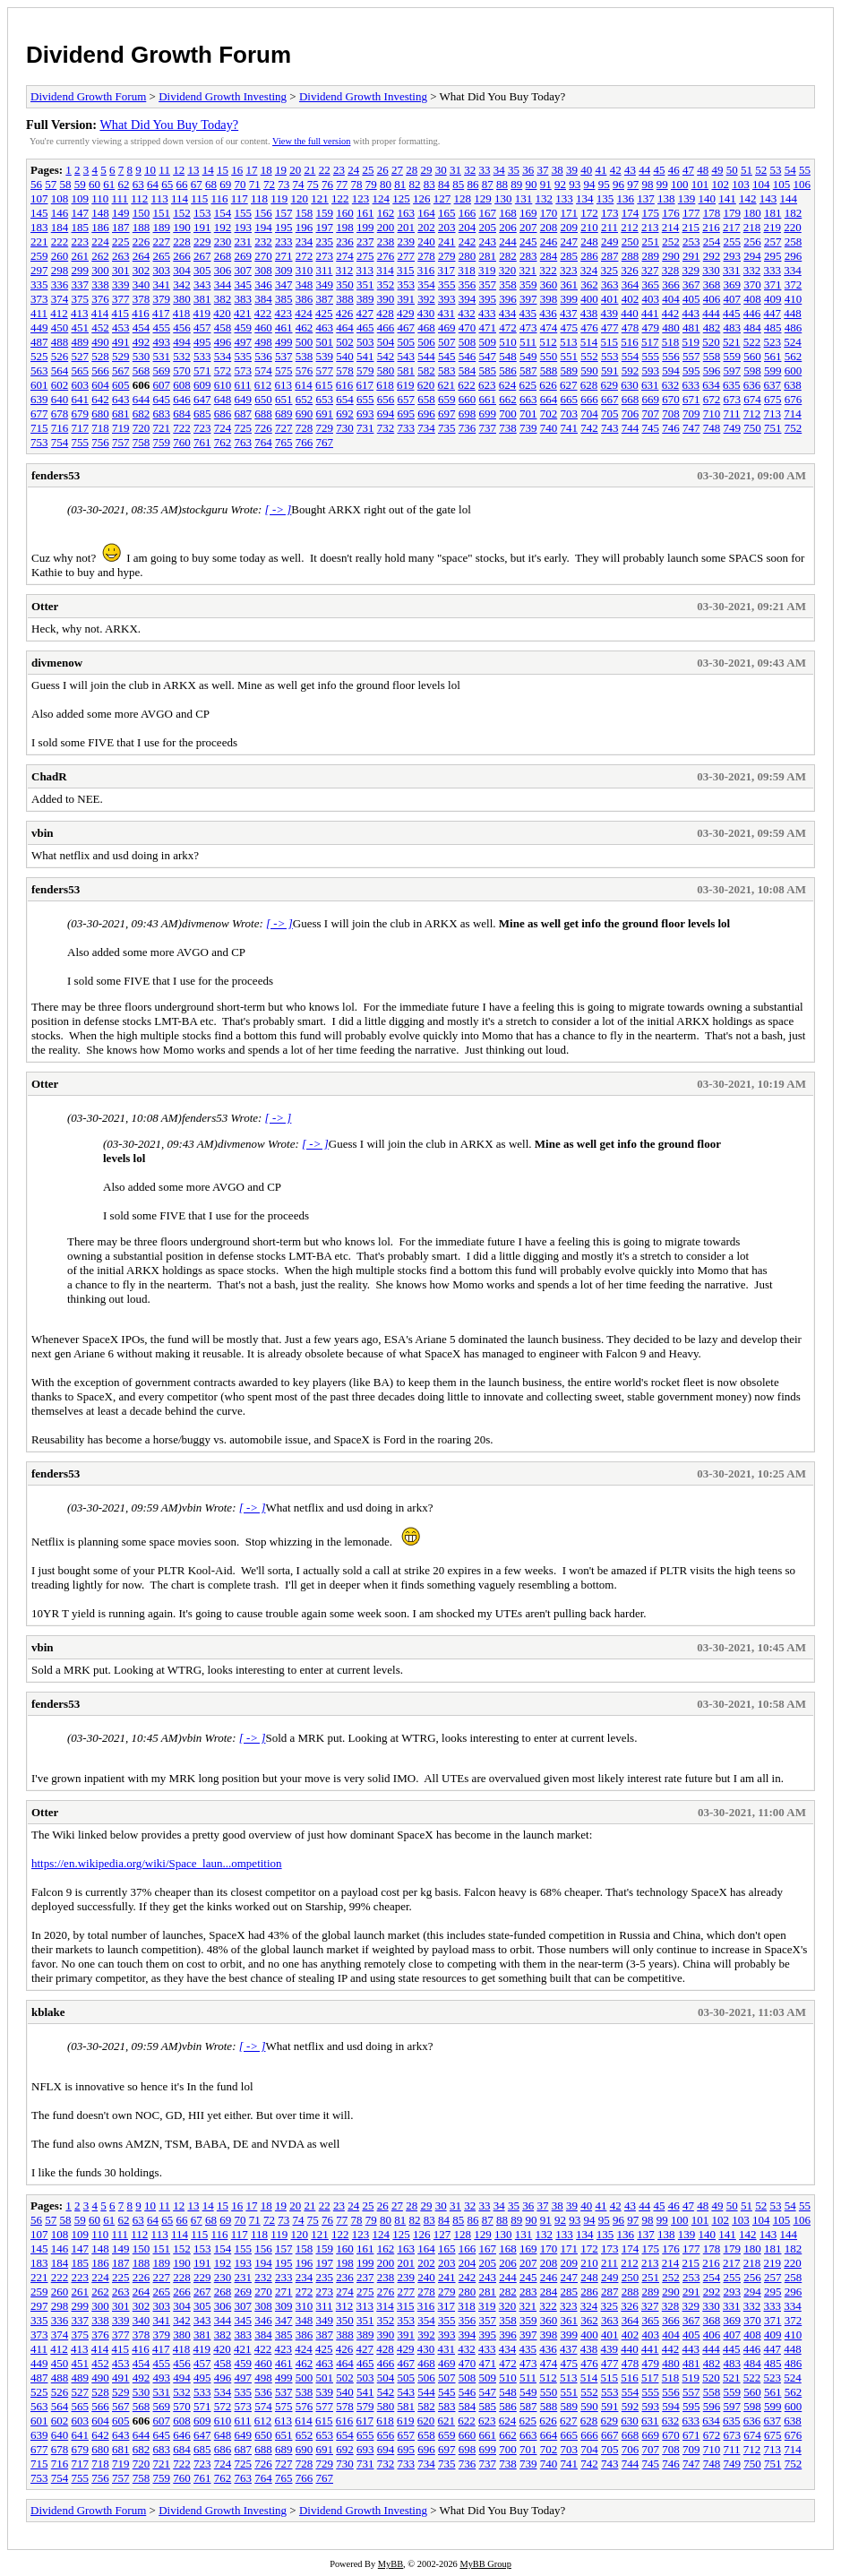 The image size is (841, 2576). Describe the element at coordinates (488, 256) in the screenshot. I see `281` at that location.